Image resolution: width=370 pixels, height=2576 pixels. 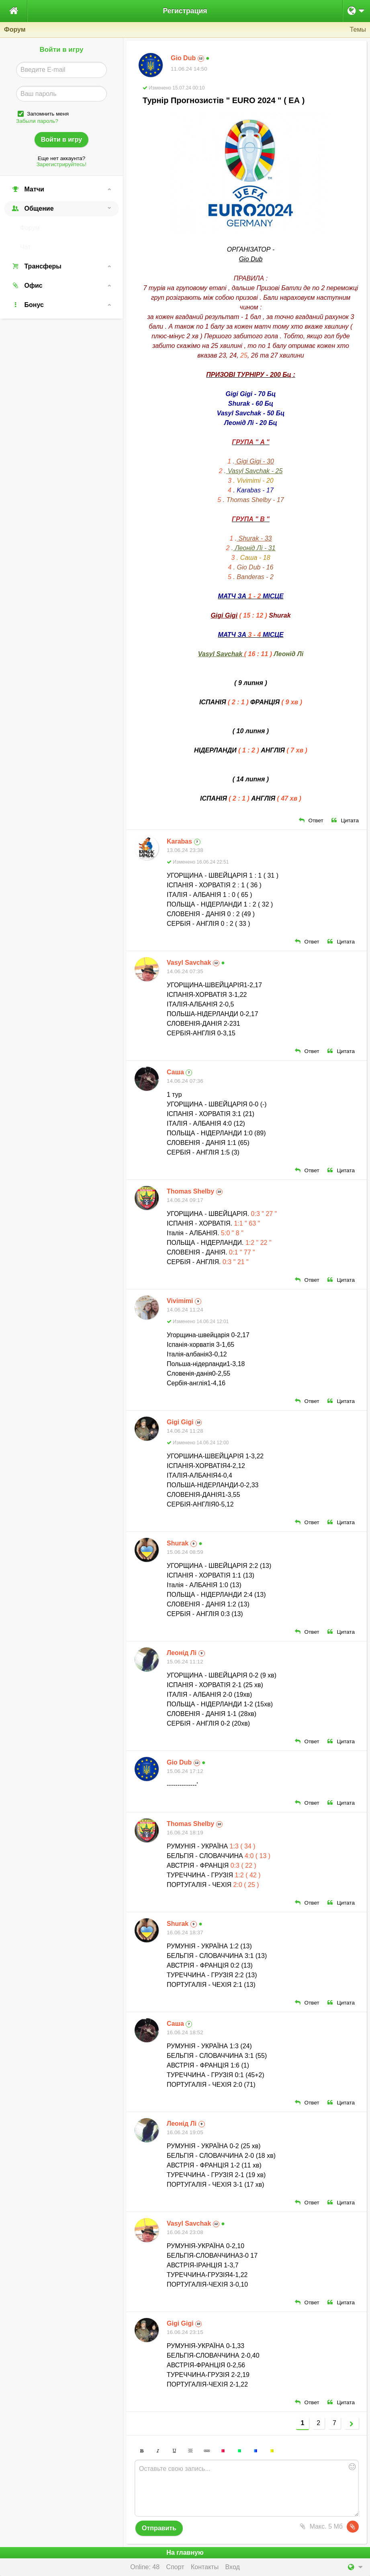 What do you see at coordinates (30, 227) in the screenshot?
I see `Форум` at bounding box center [30, 227].